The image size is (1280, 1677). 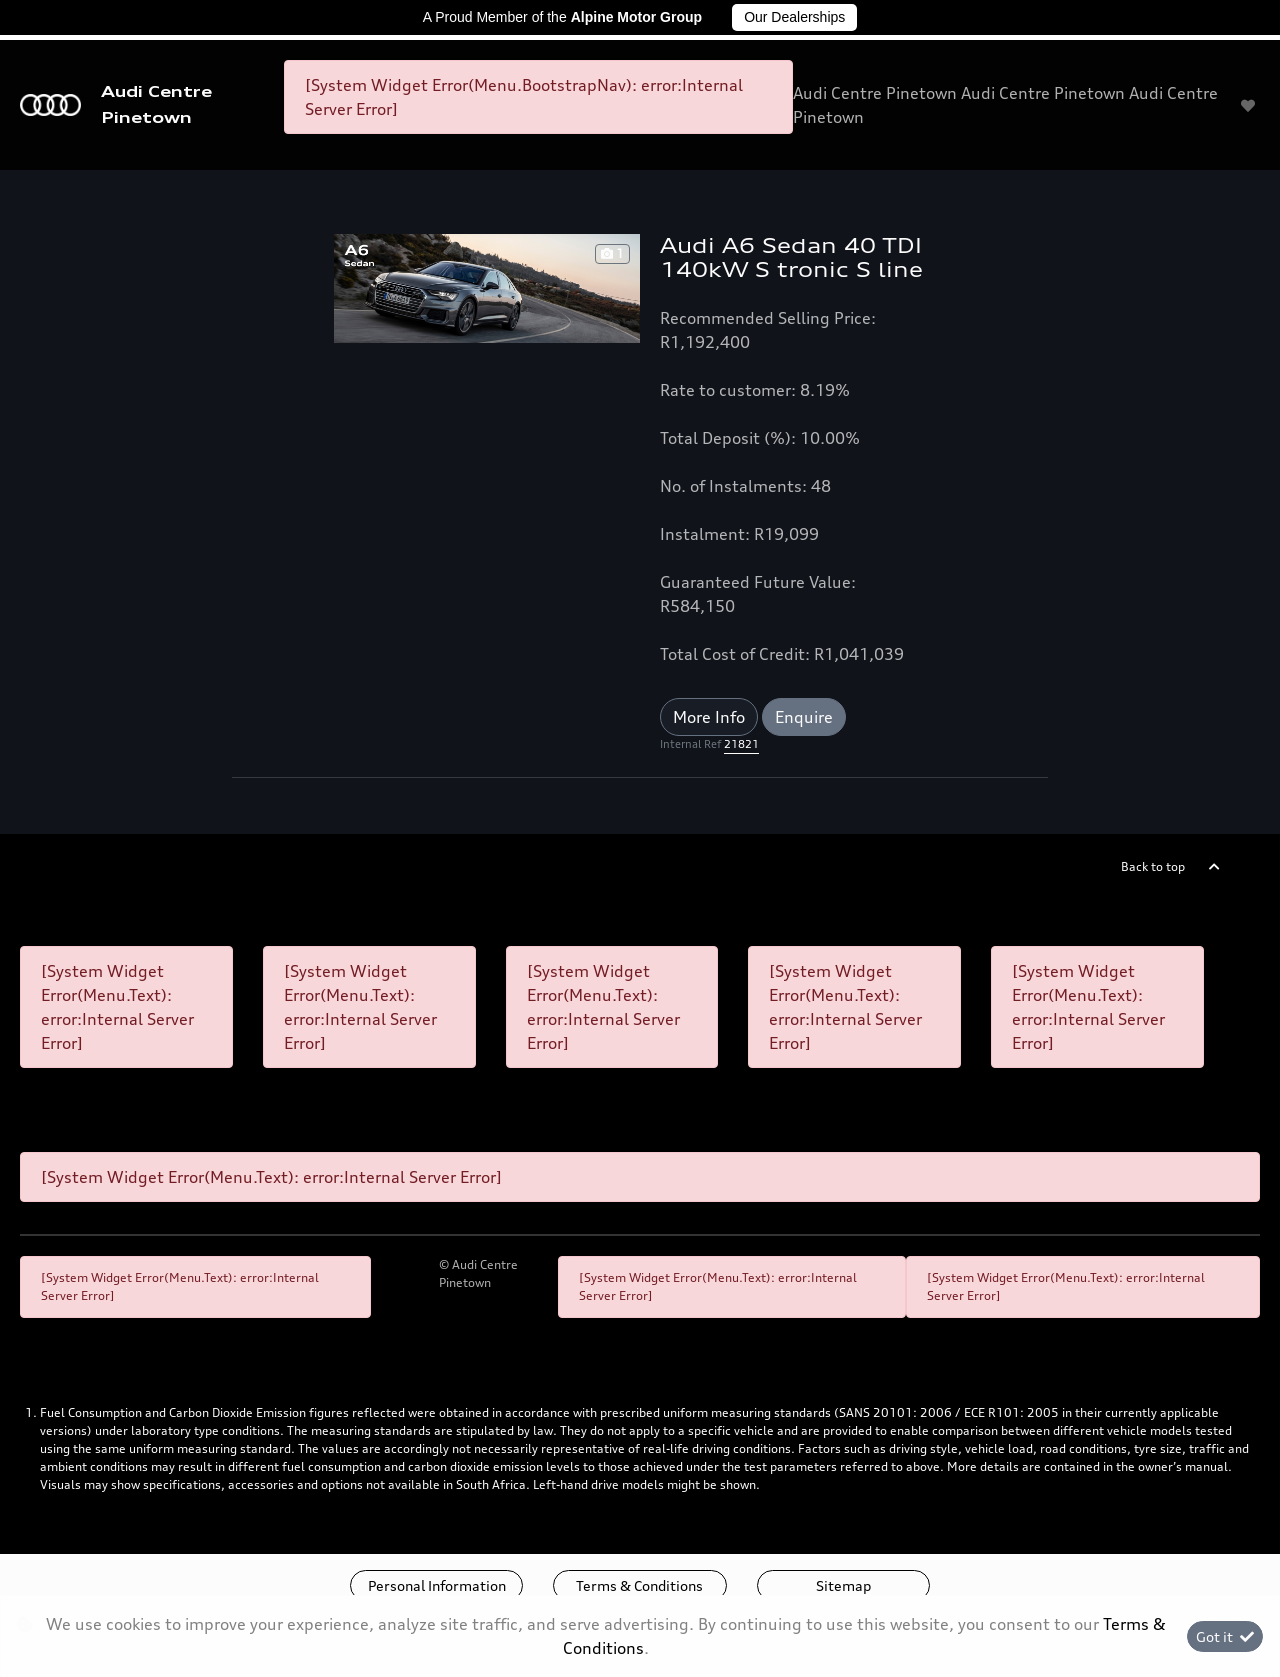 What do you see at coordinates (709, 717) in the screenshot?
I see `More Info` at bounding box center [709, 717].